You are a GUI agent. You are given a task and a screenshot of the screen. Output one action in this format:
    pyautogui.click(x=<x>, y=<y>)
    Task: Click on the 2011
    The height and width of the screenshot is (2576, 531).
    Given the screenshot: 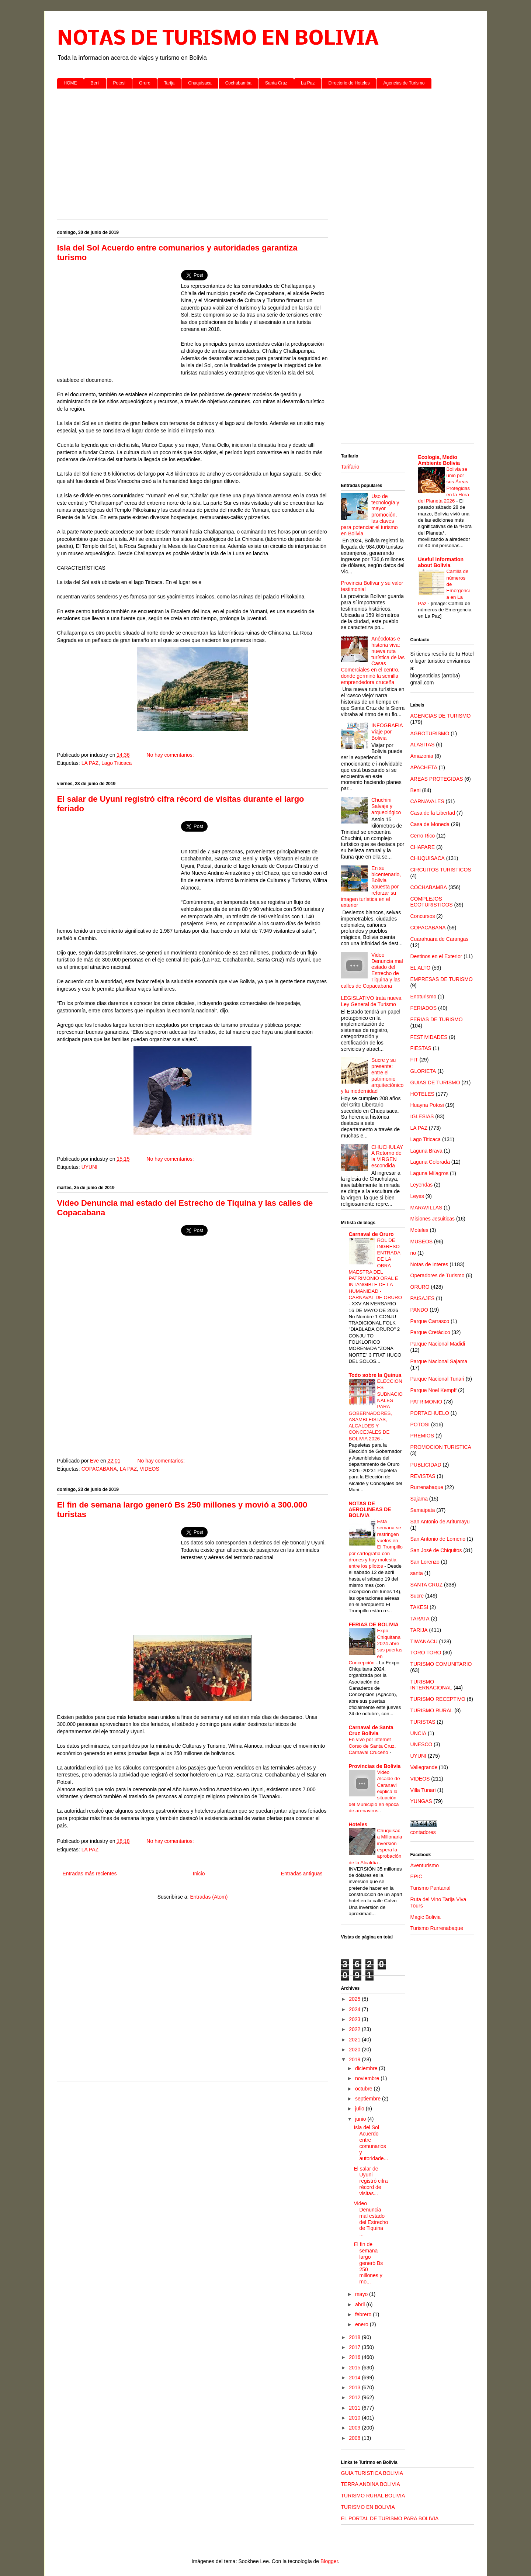 What is the action you would take?
    pyautogui.click(x=355, y=2408)
    